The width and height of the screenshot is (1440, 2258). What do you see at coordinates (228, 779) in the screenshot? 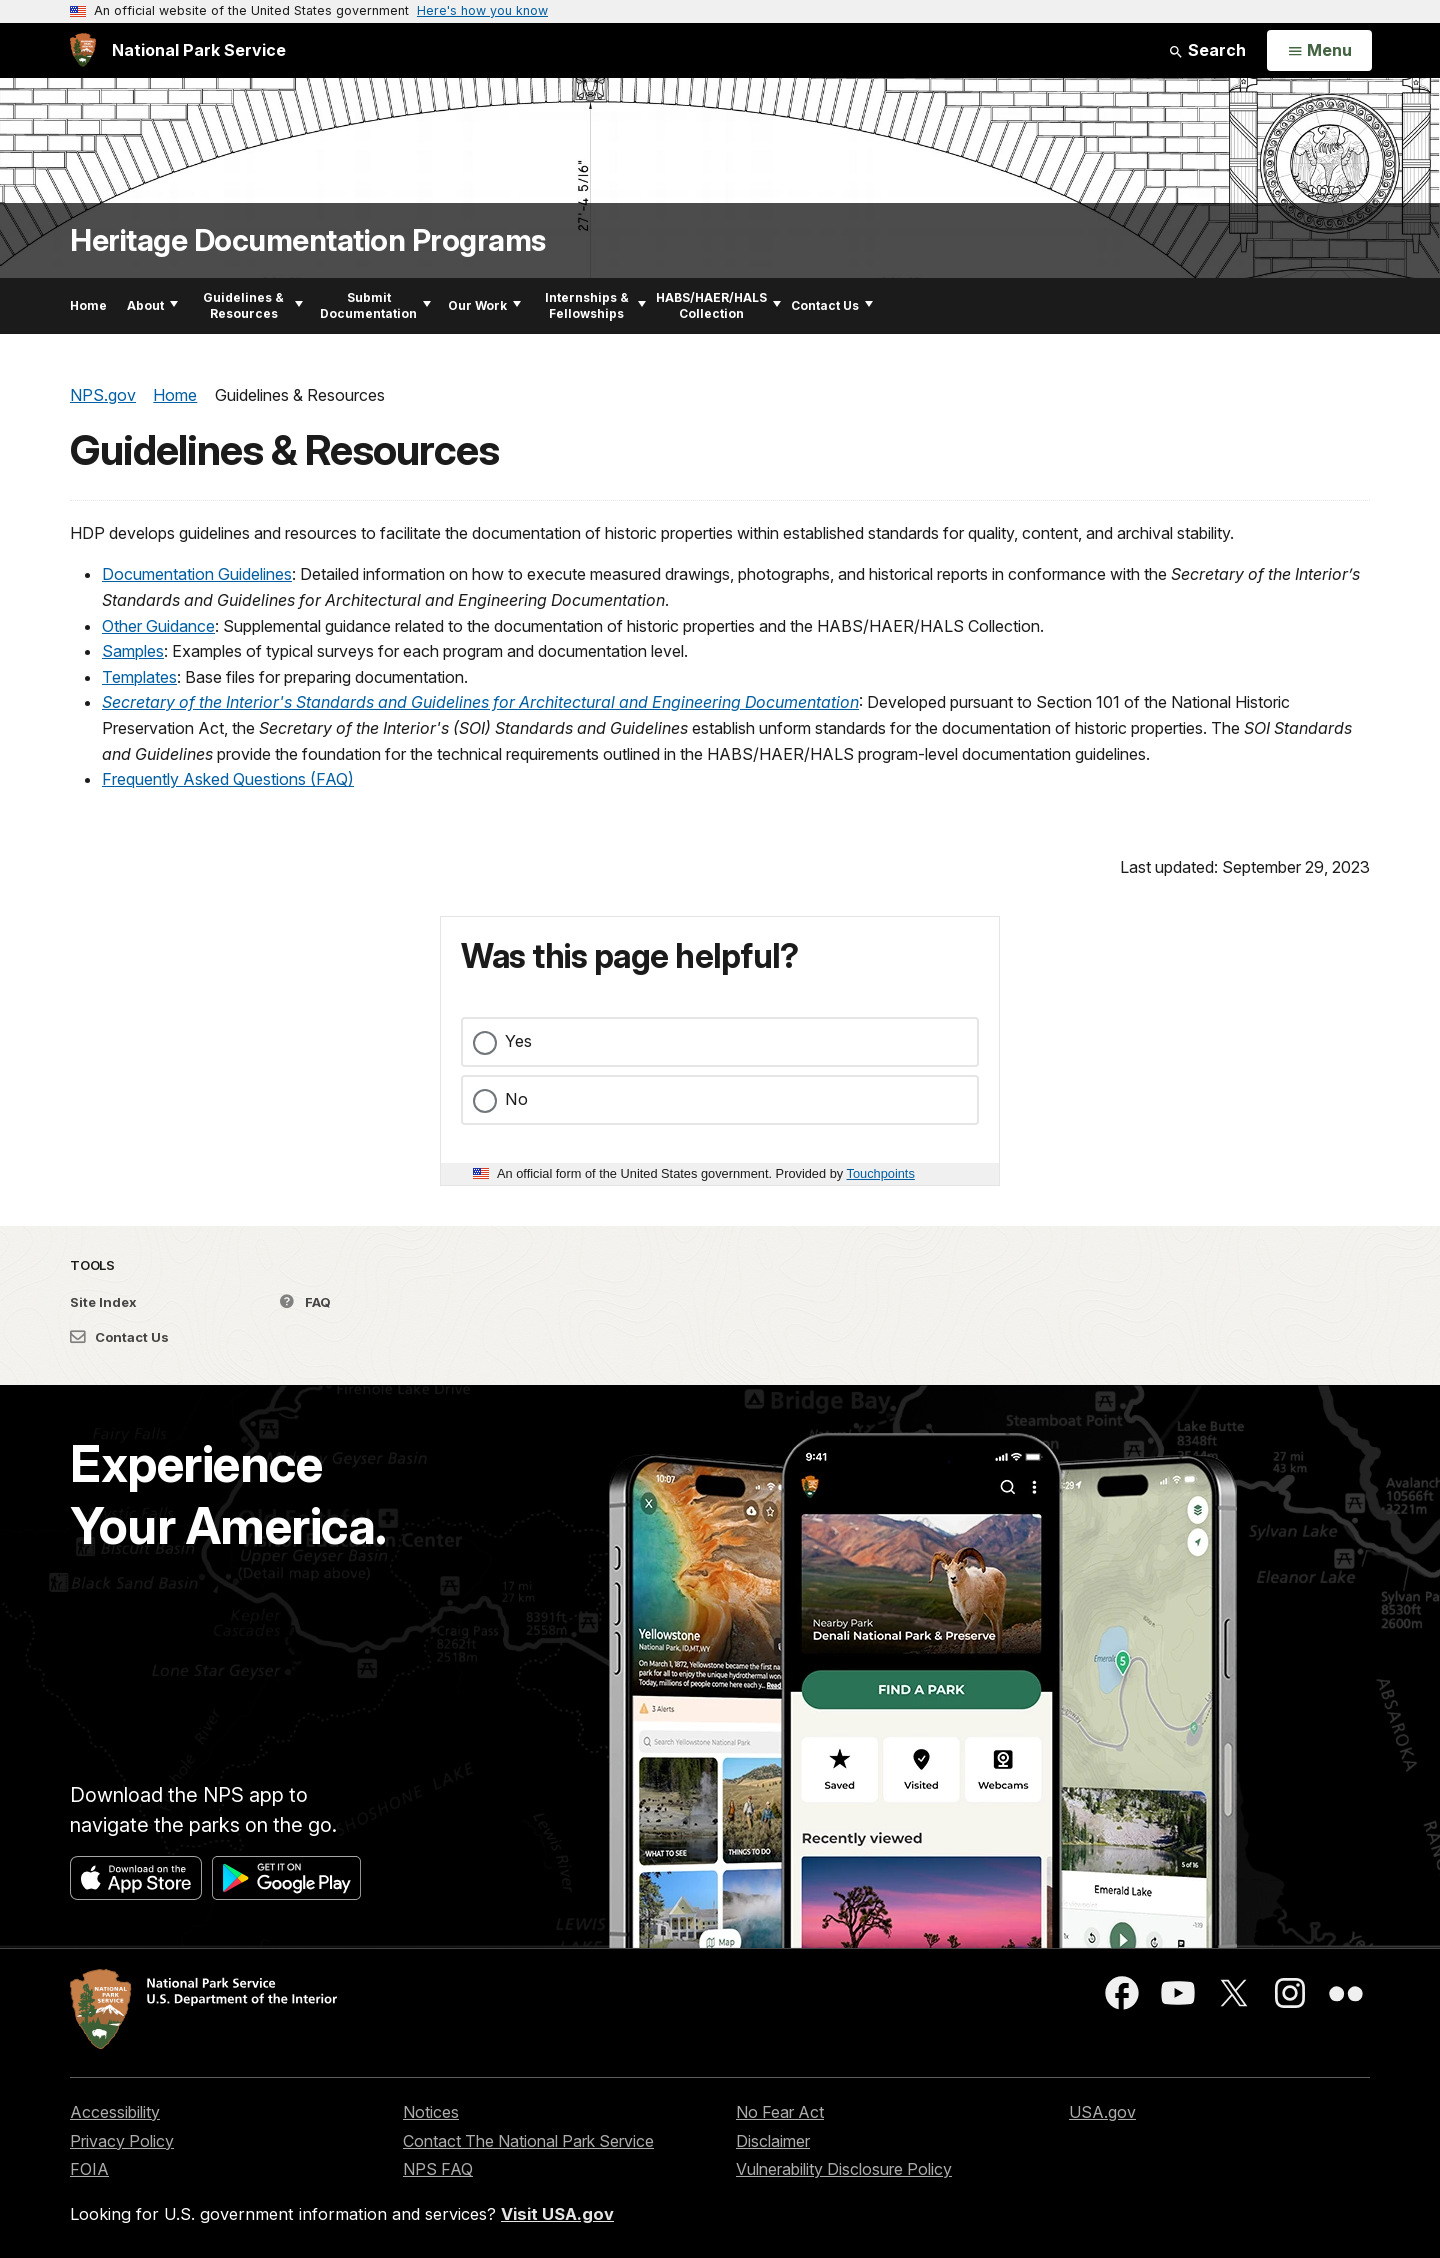
I see `Frequently Asked Questions (FAQ)` at bounding box center [228, 779].